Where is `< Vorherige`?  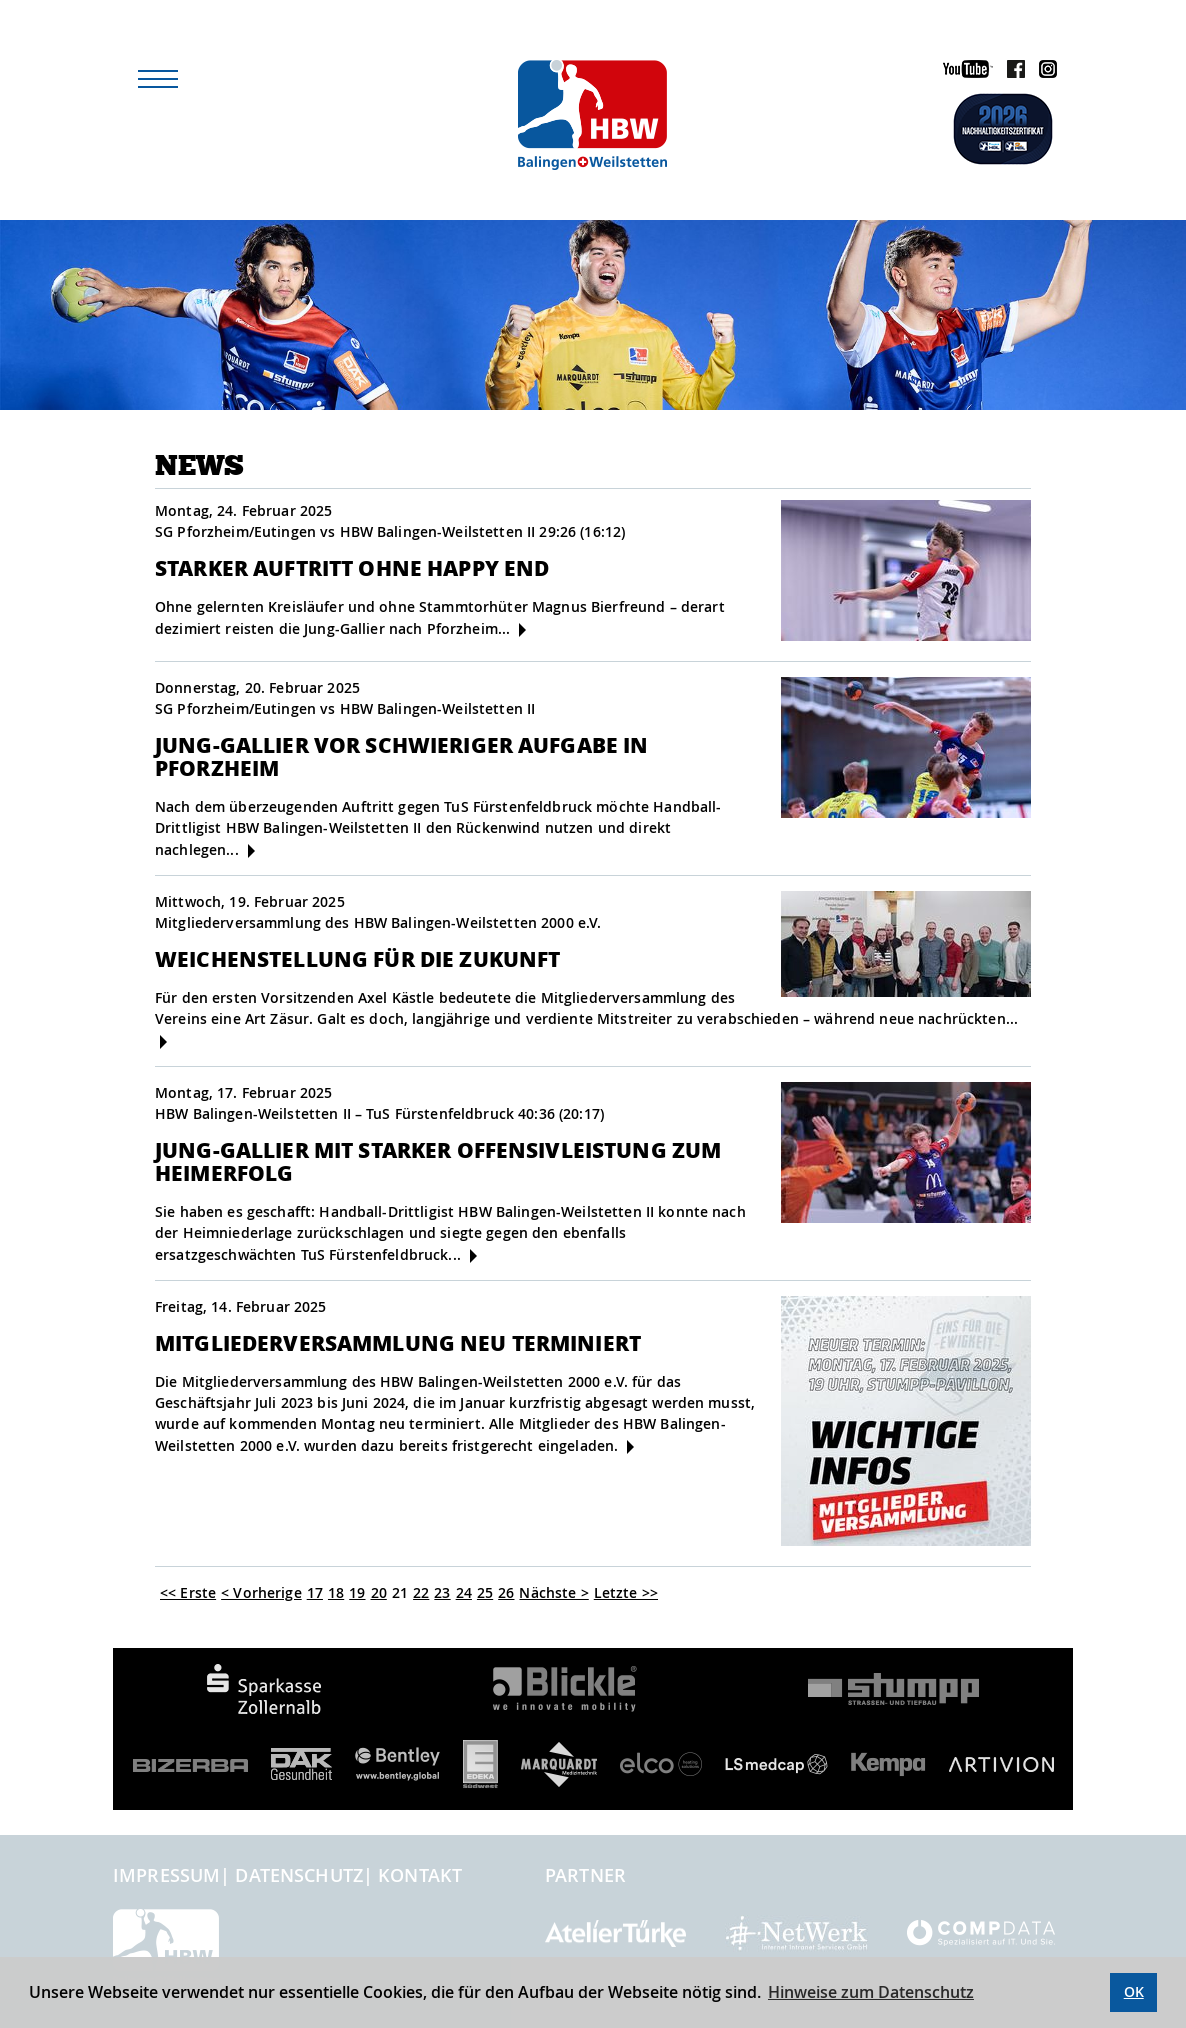 < Vorherige is located at coordinates (261, 1592).